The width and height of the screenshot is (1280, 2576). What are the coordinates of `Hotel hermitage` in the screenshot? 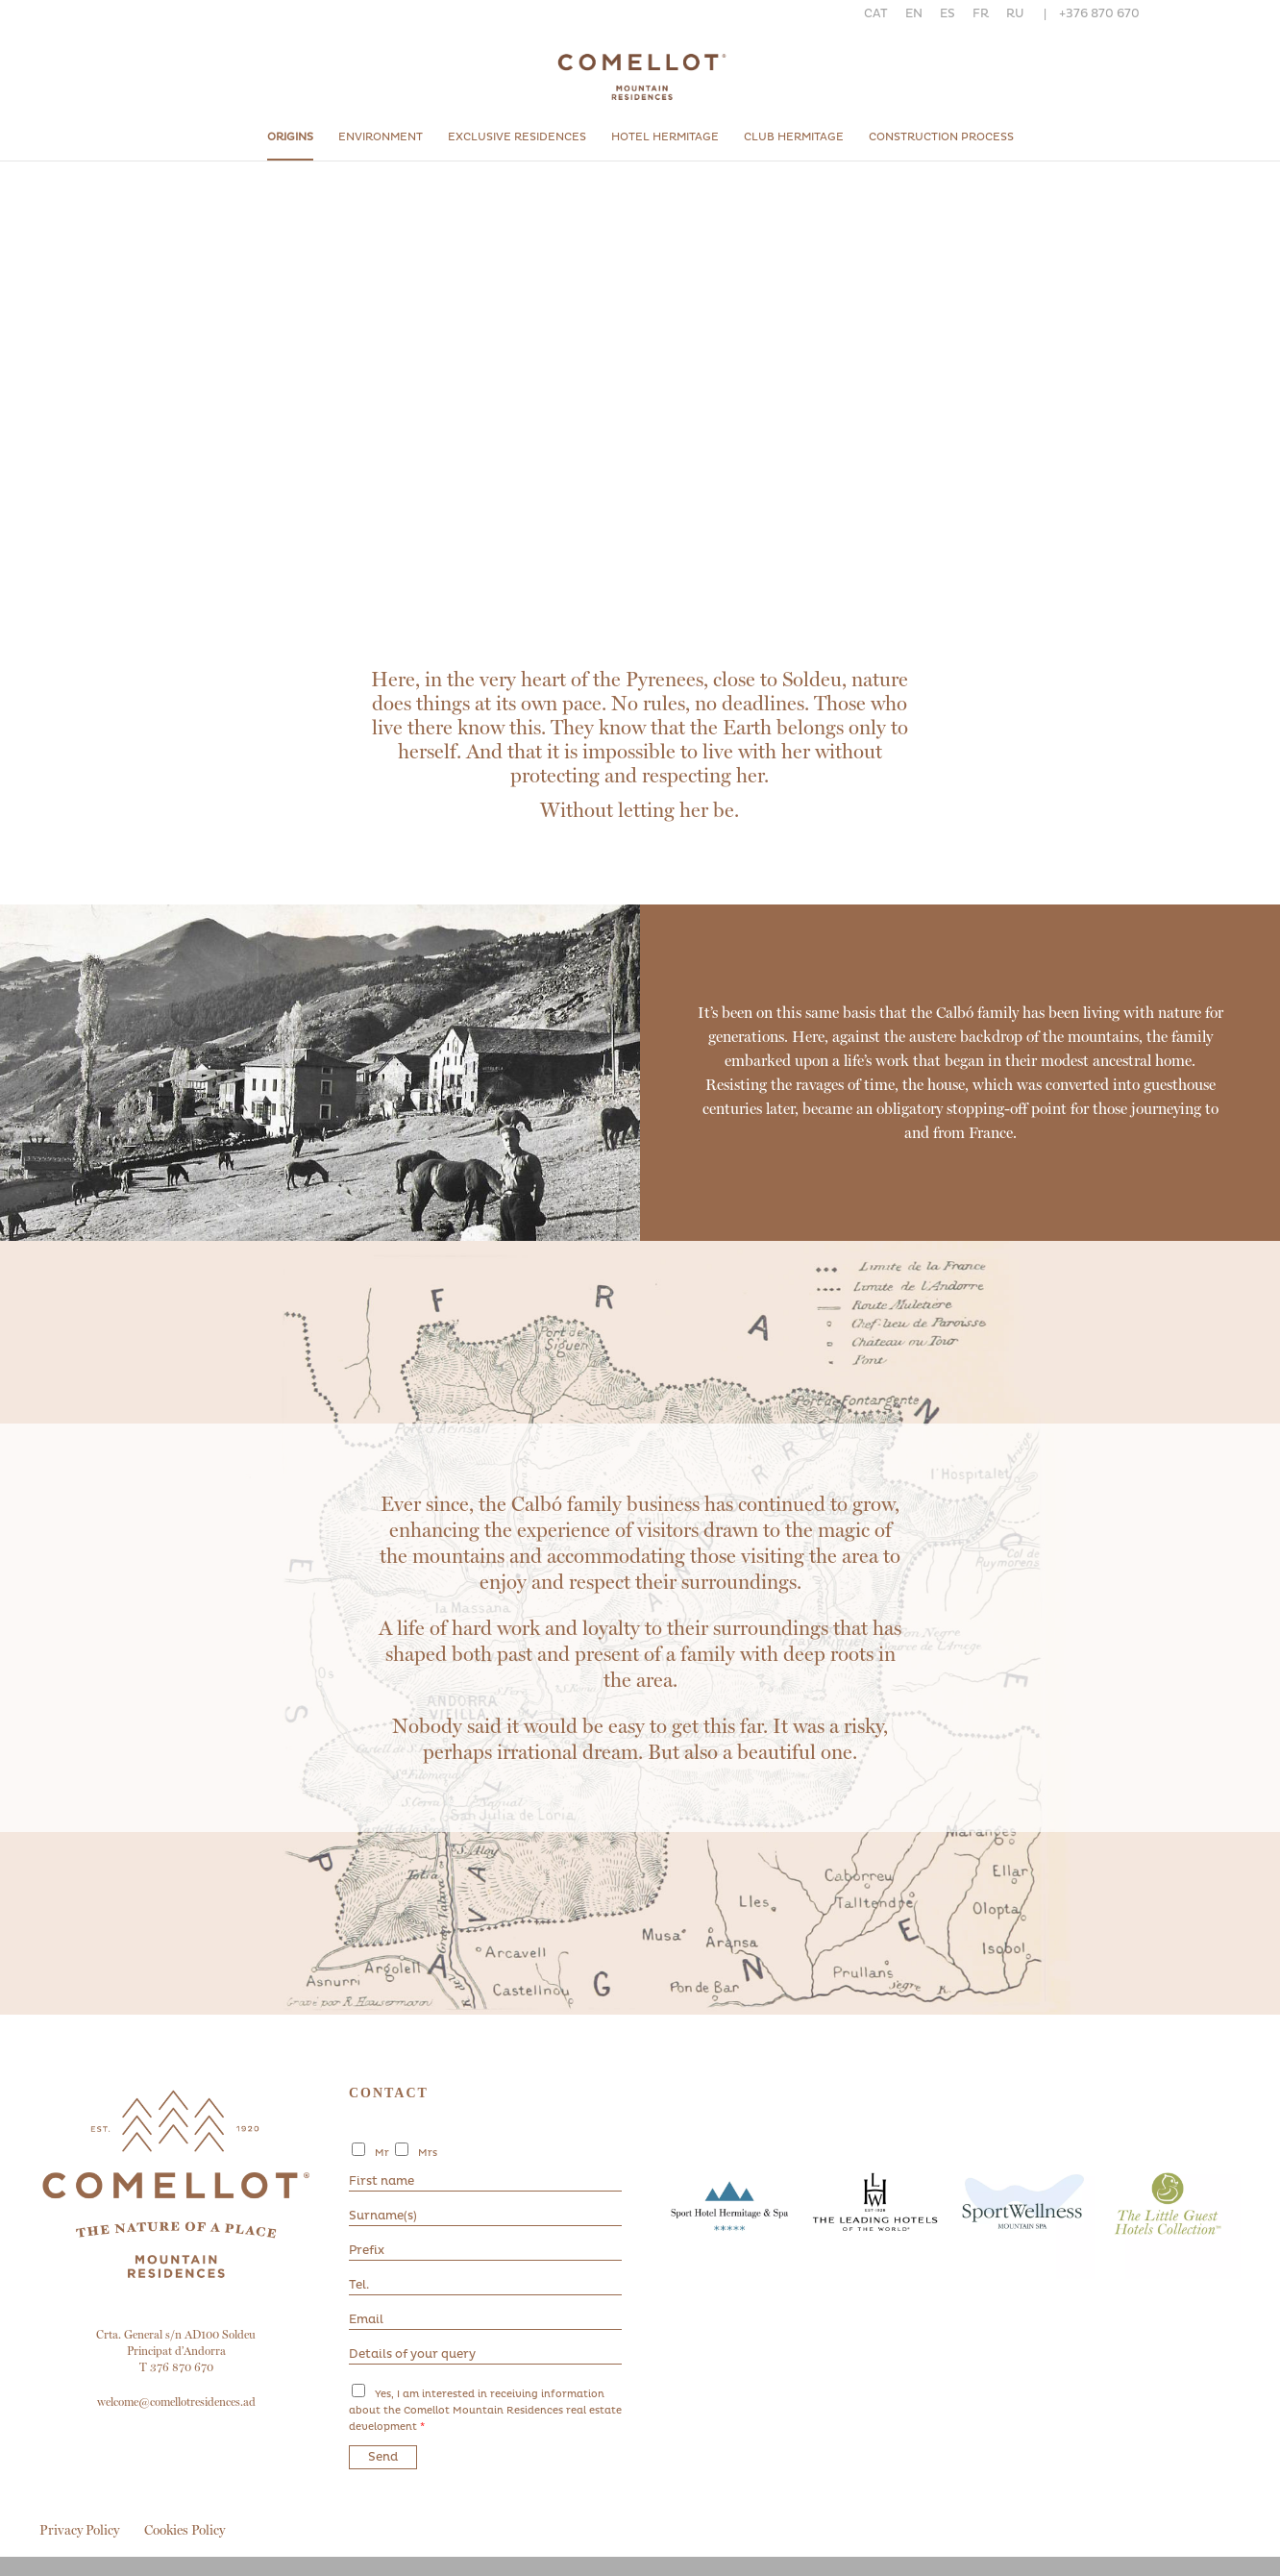 It's located at (665, 137).